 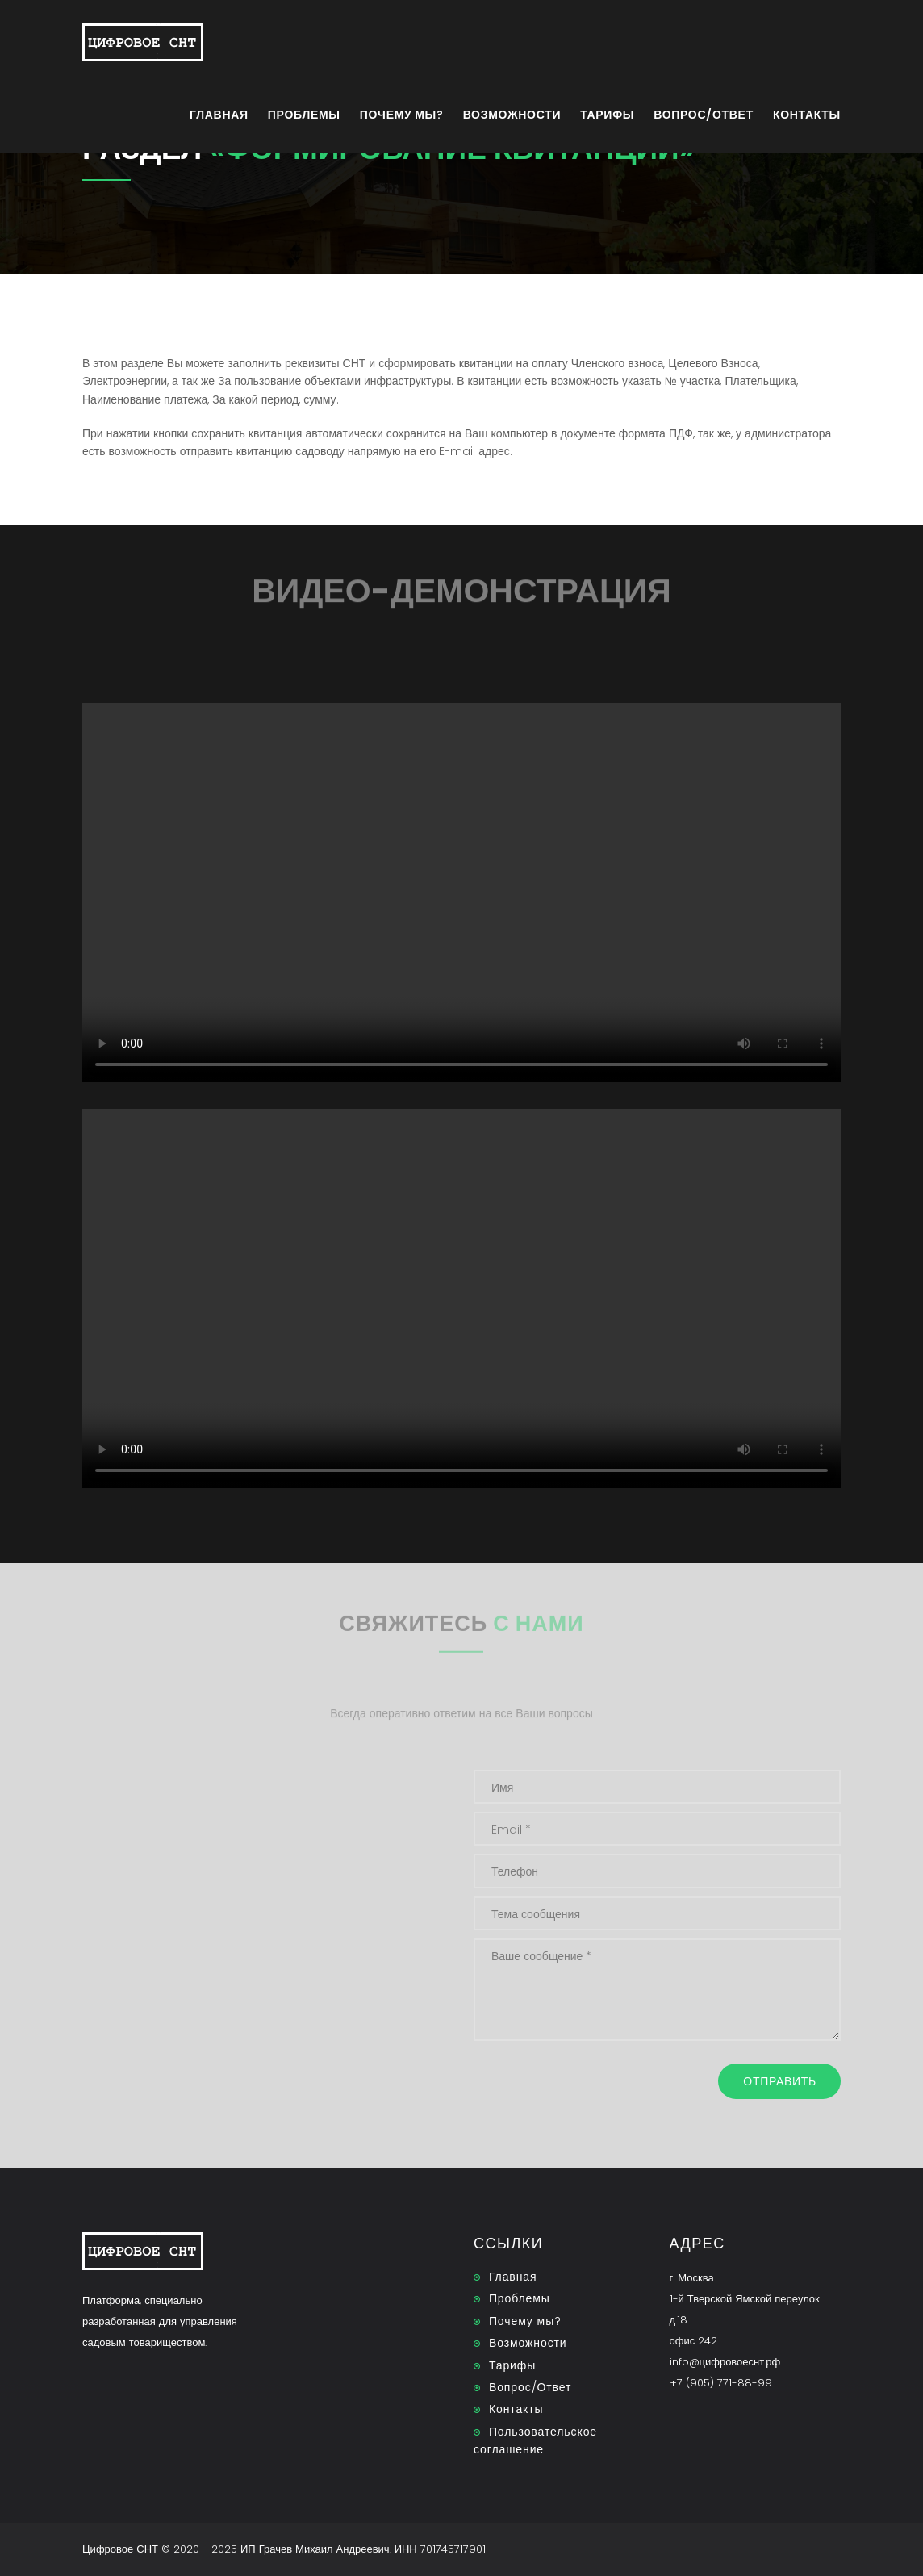 I want to click on Возможности, so click(x=512, y=114).